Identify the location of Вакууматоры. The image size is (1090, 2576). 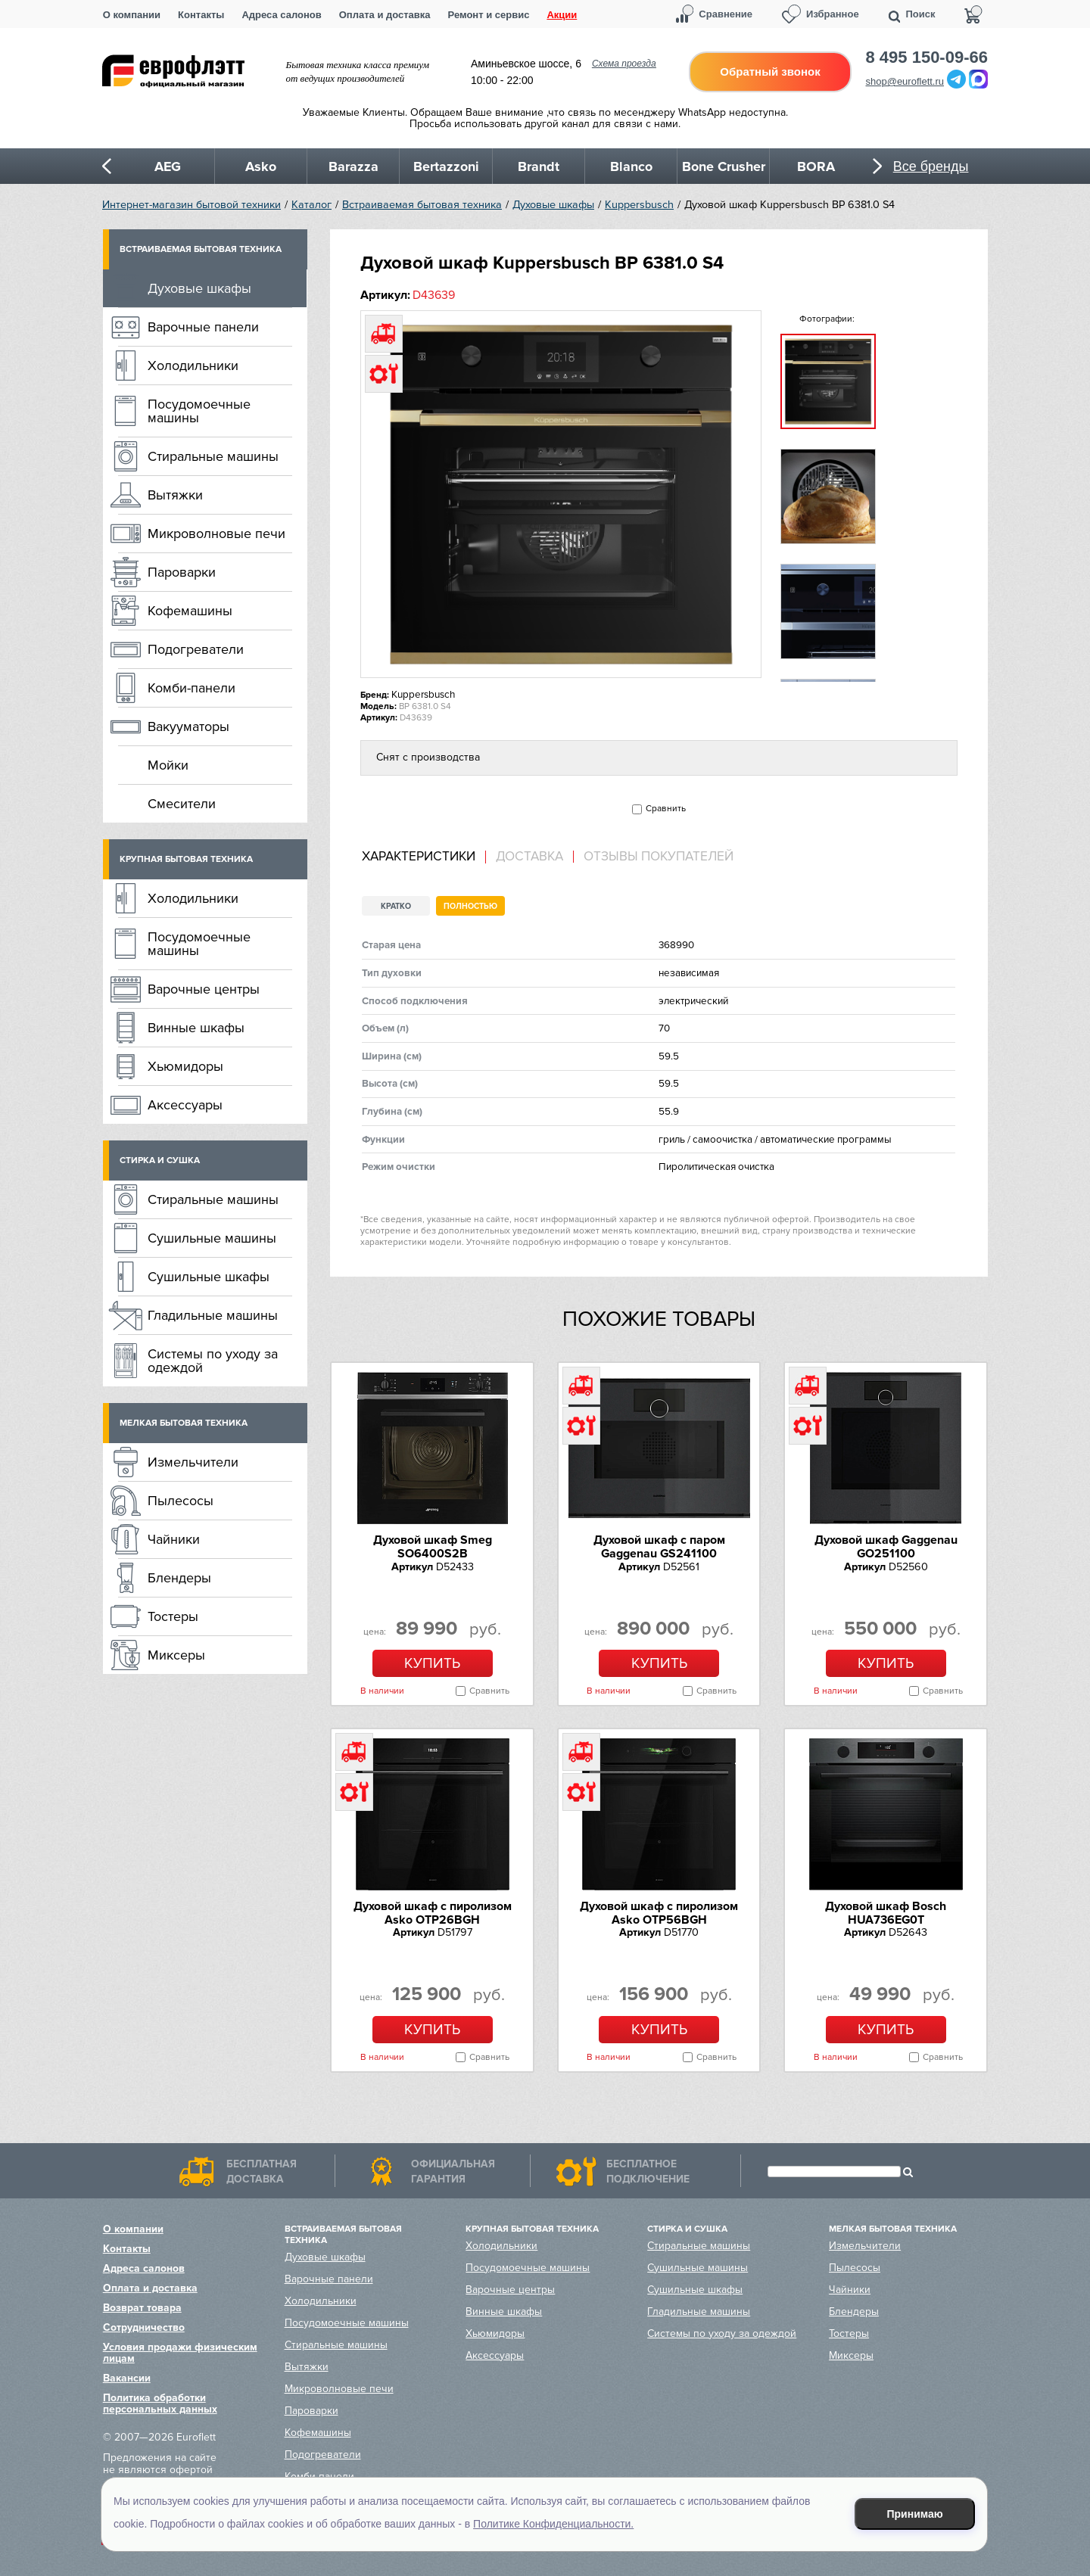
(188, 726).